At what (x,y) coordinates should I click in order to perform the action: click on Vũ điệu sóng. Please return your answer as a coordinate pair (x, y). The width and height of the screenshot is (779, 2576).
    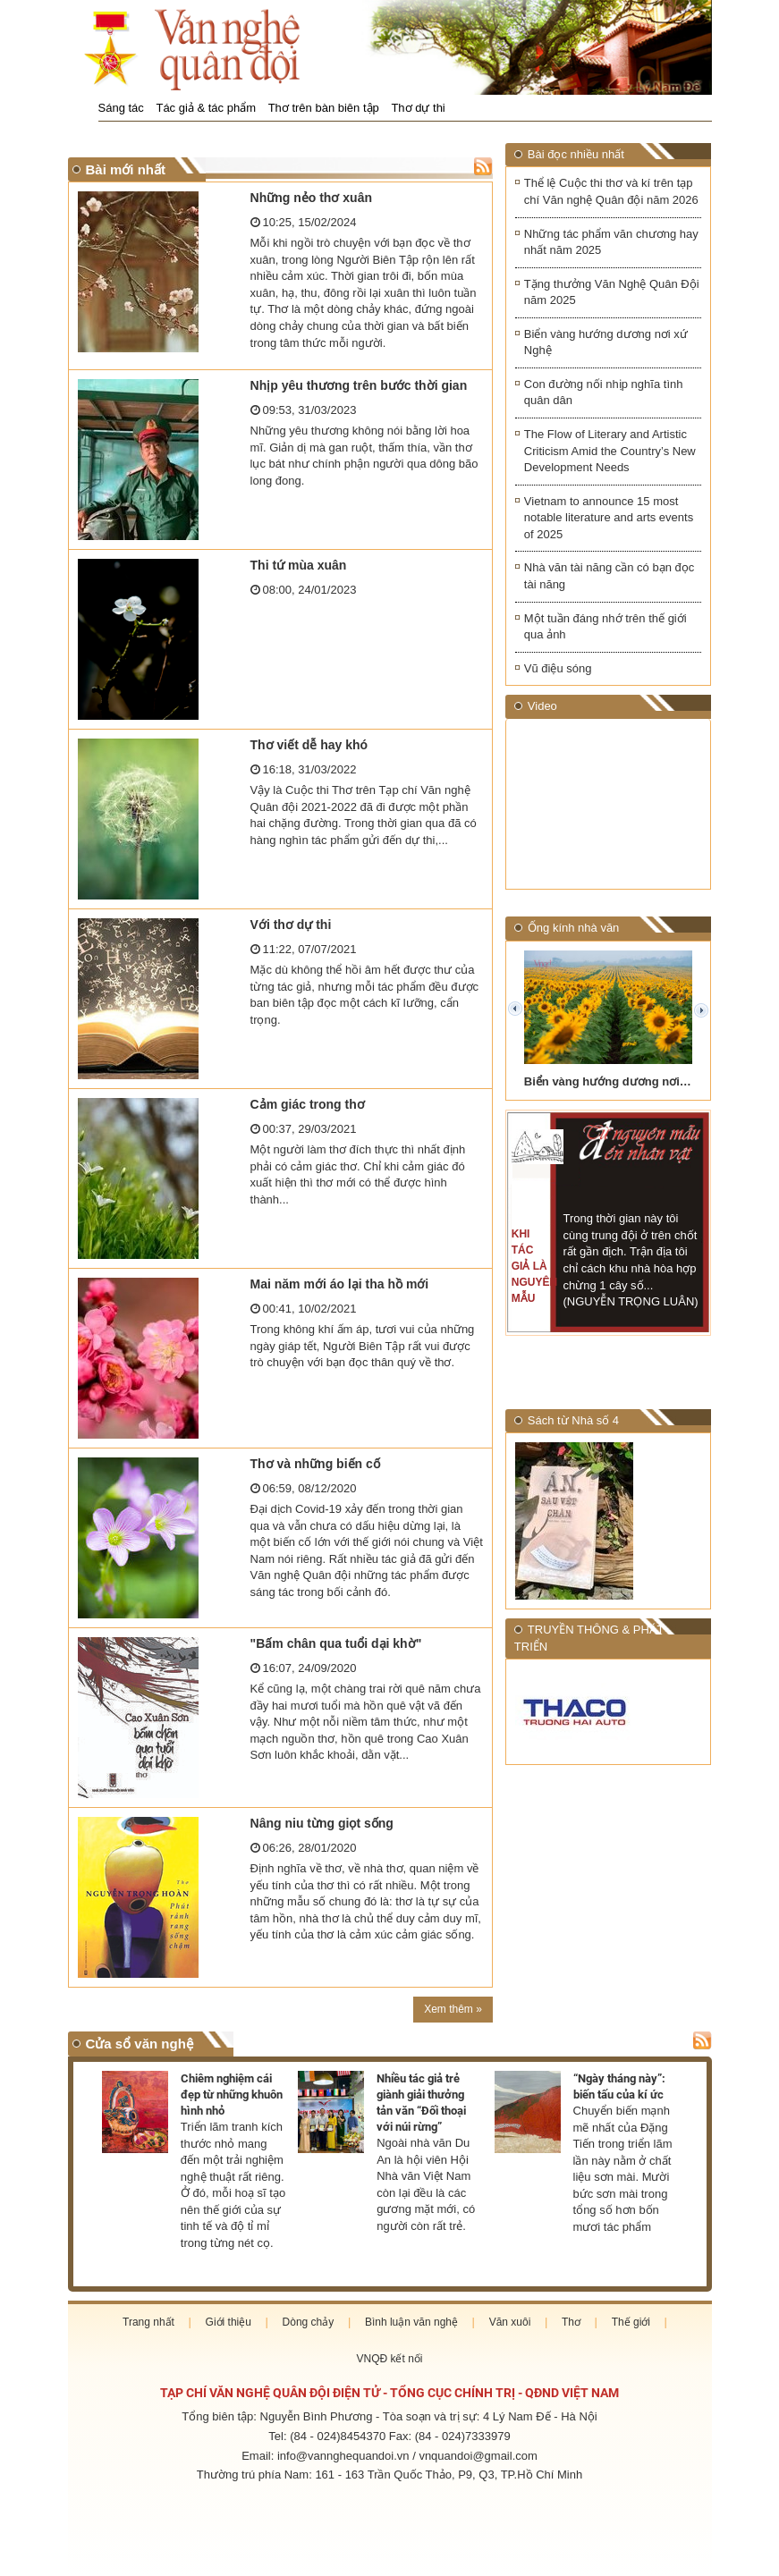
    Looking at the image, I should click on (558, 668).